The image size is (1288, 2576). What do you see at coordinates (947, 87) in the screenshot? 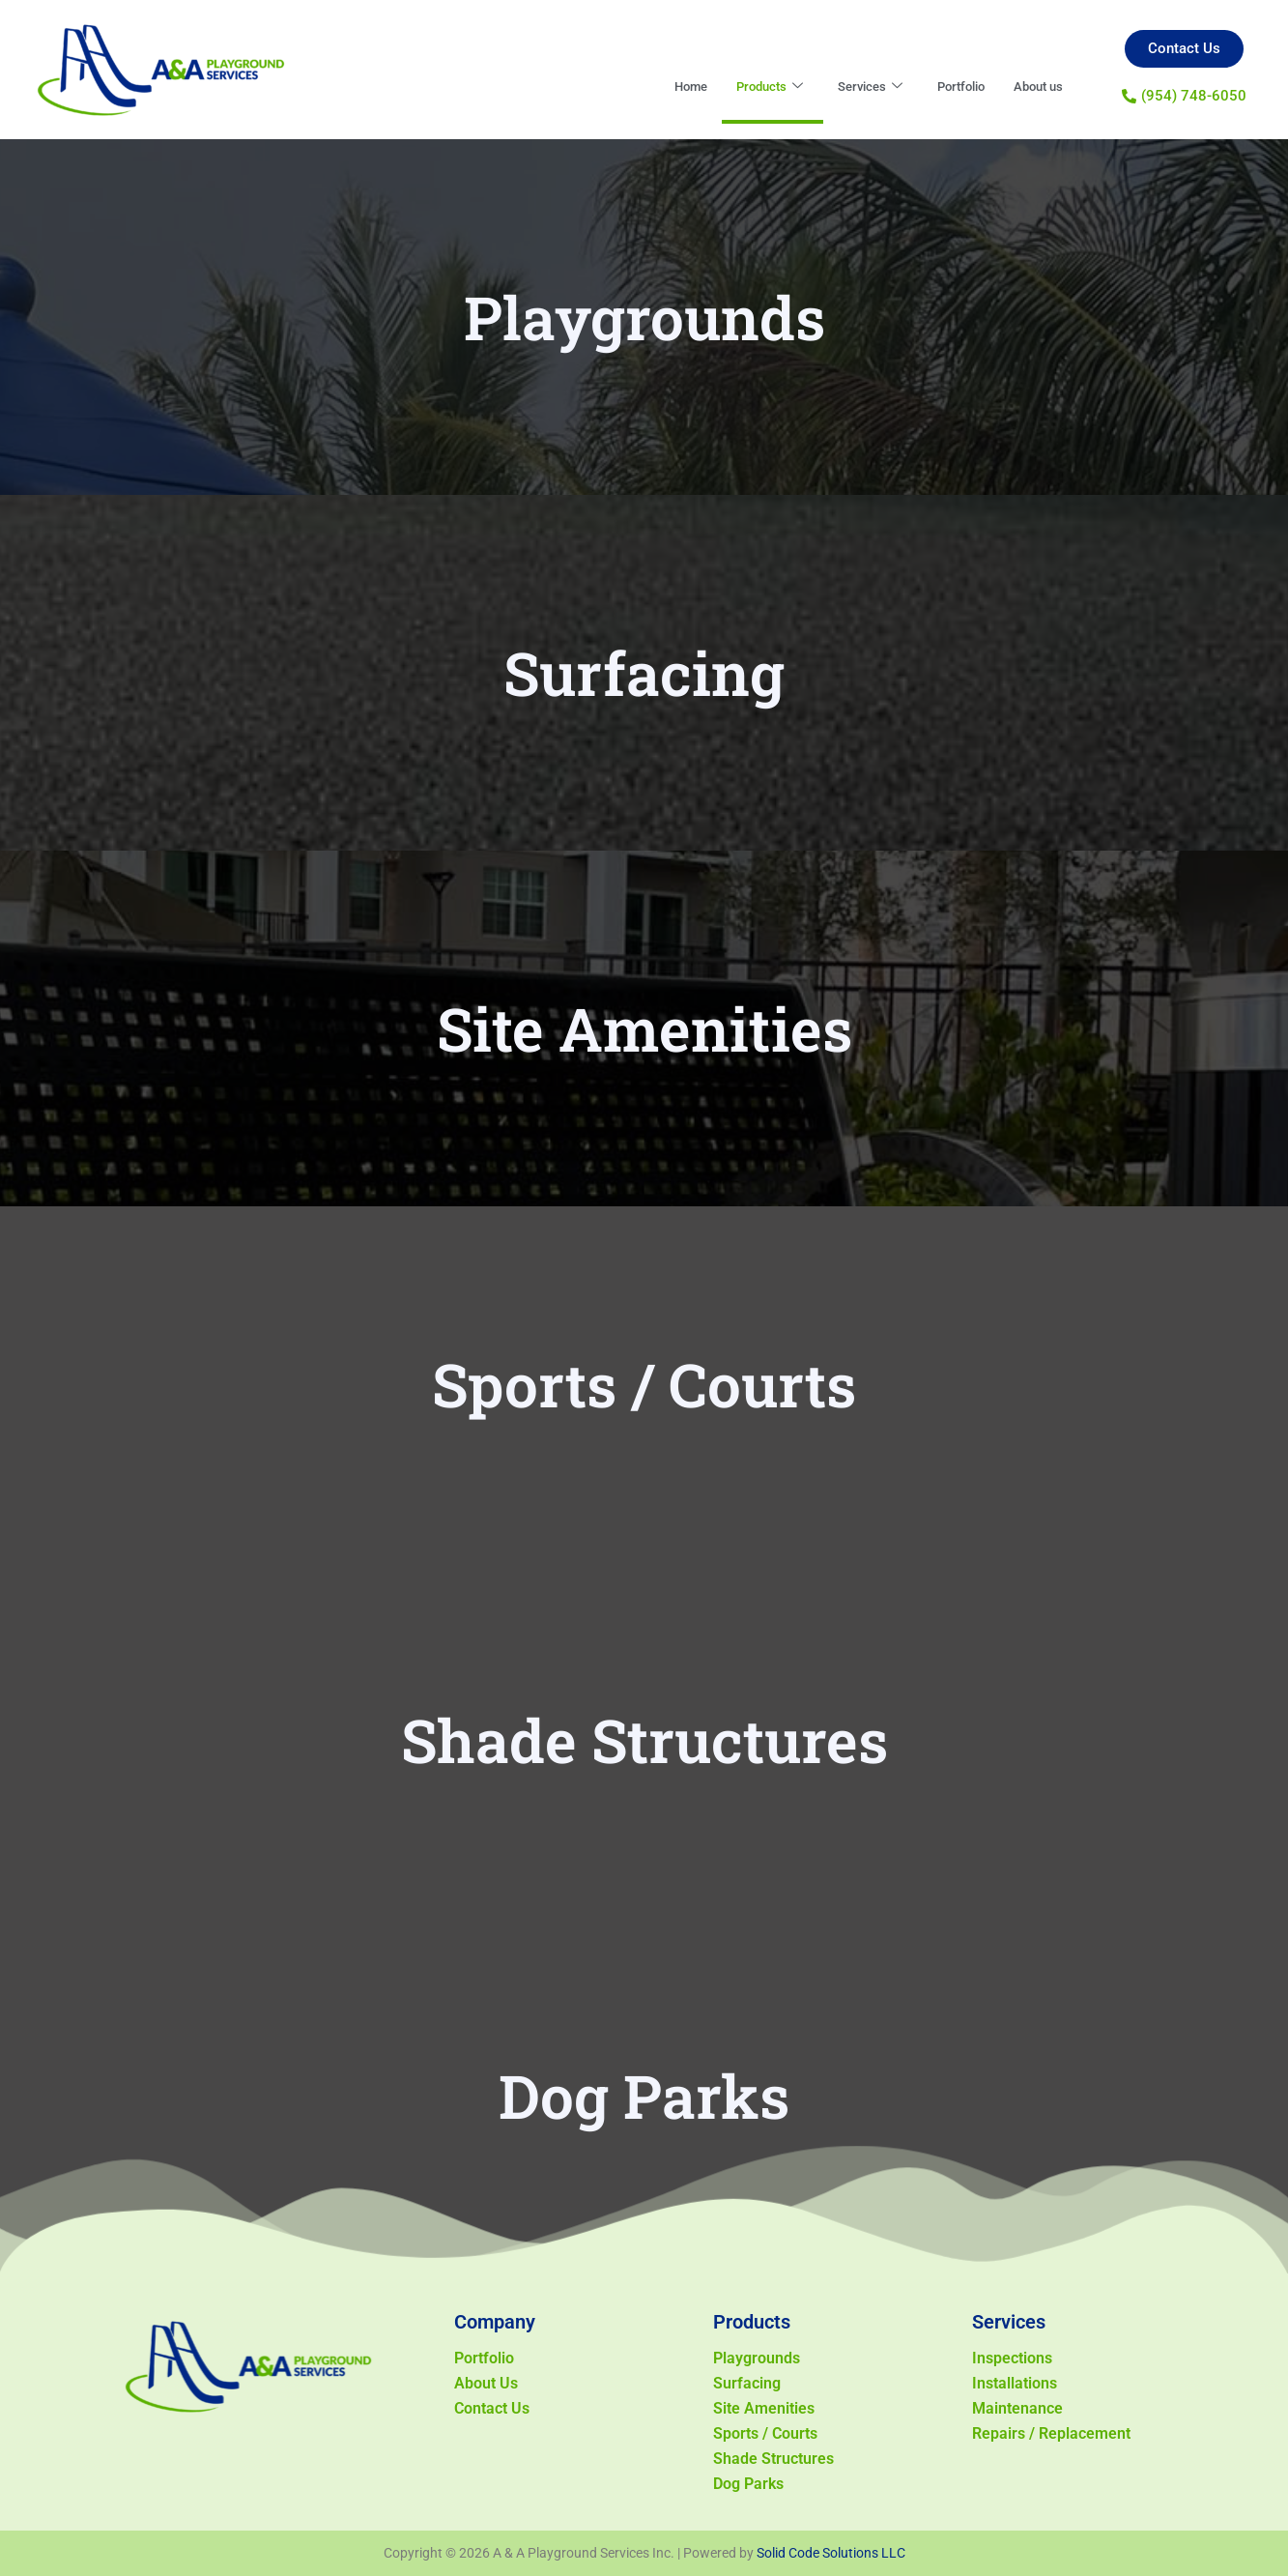
I see `Portfolio` at bounding box center [947, 87].